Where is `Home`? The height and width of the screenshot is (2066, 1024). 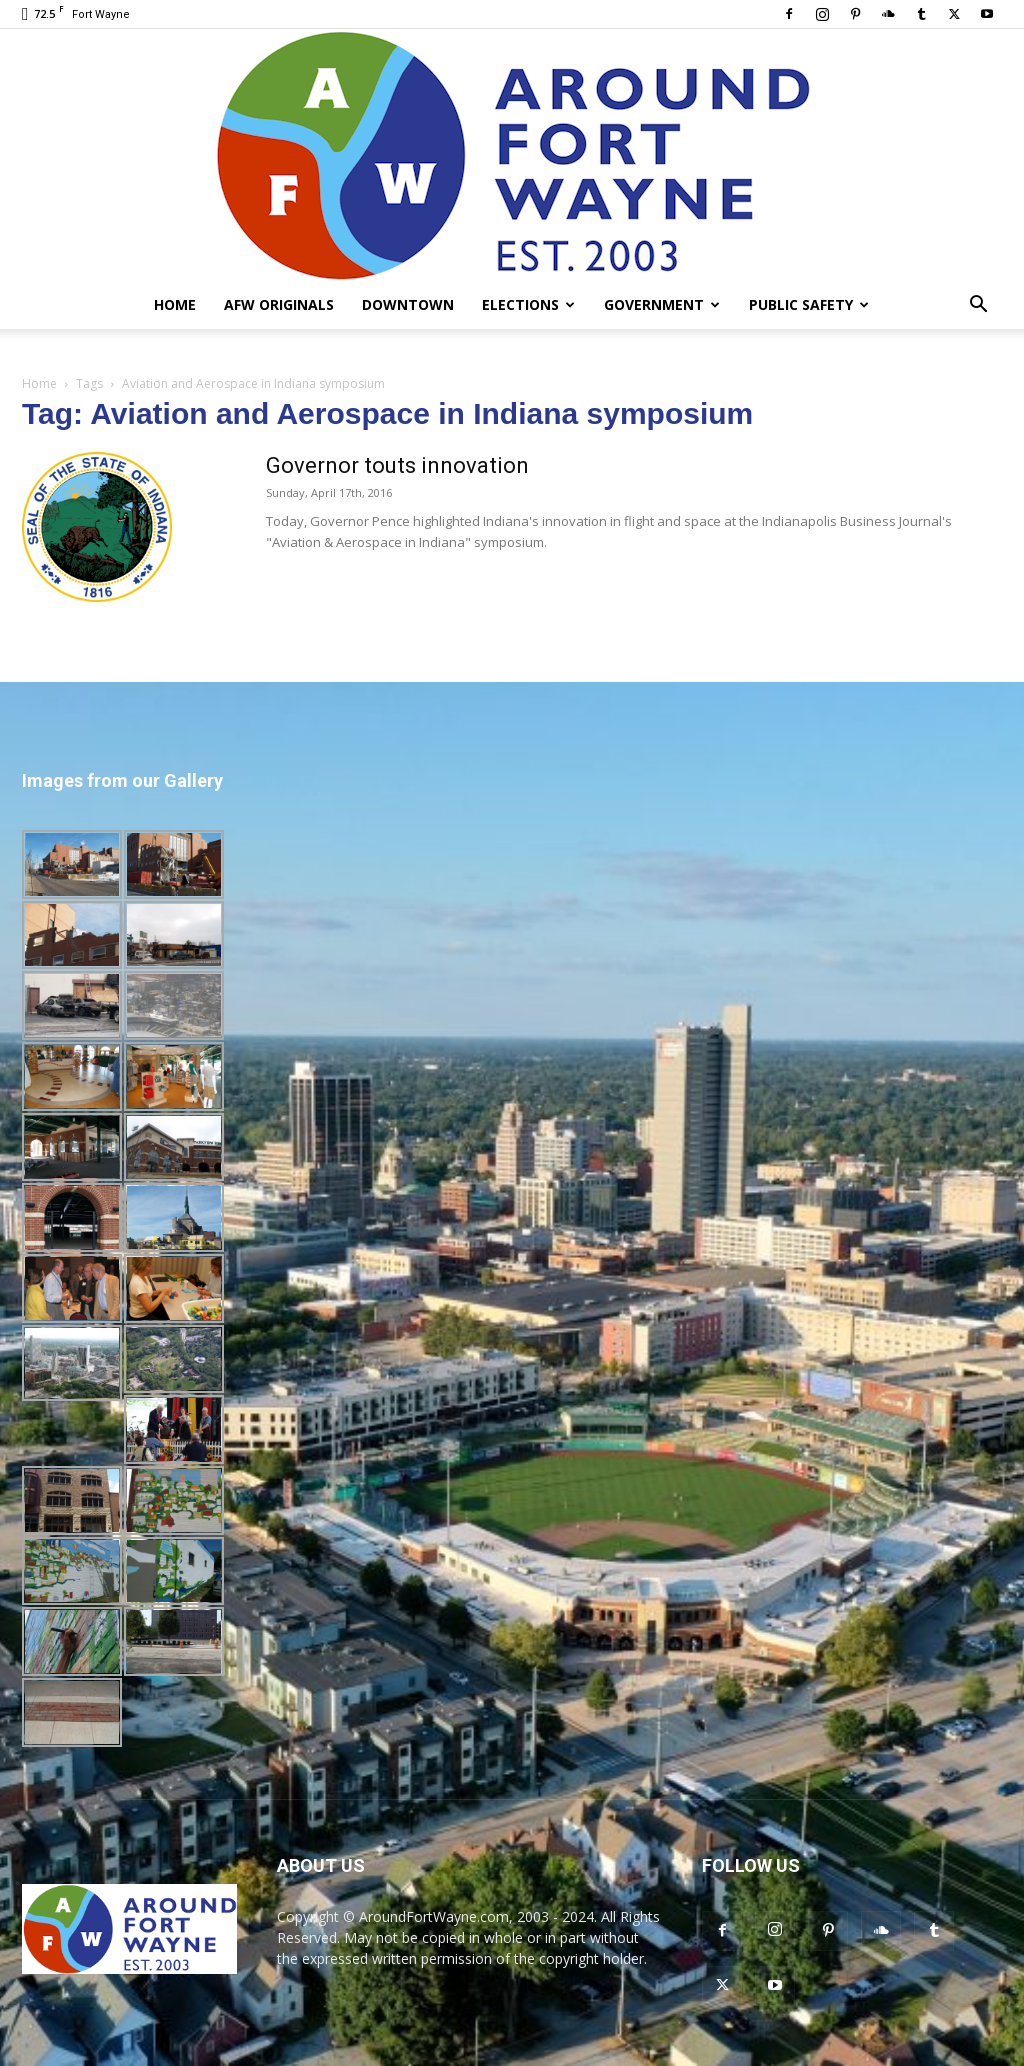
Home is located at coordinates (175, 304).